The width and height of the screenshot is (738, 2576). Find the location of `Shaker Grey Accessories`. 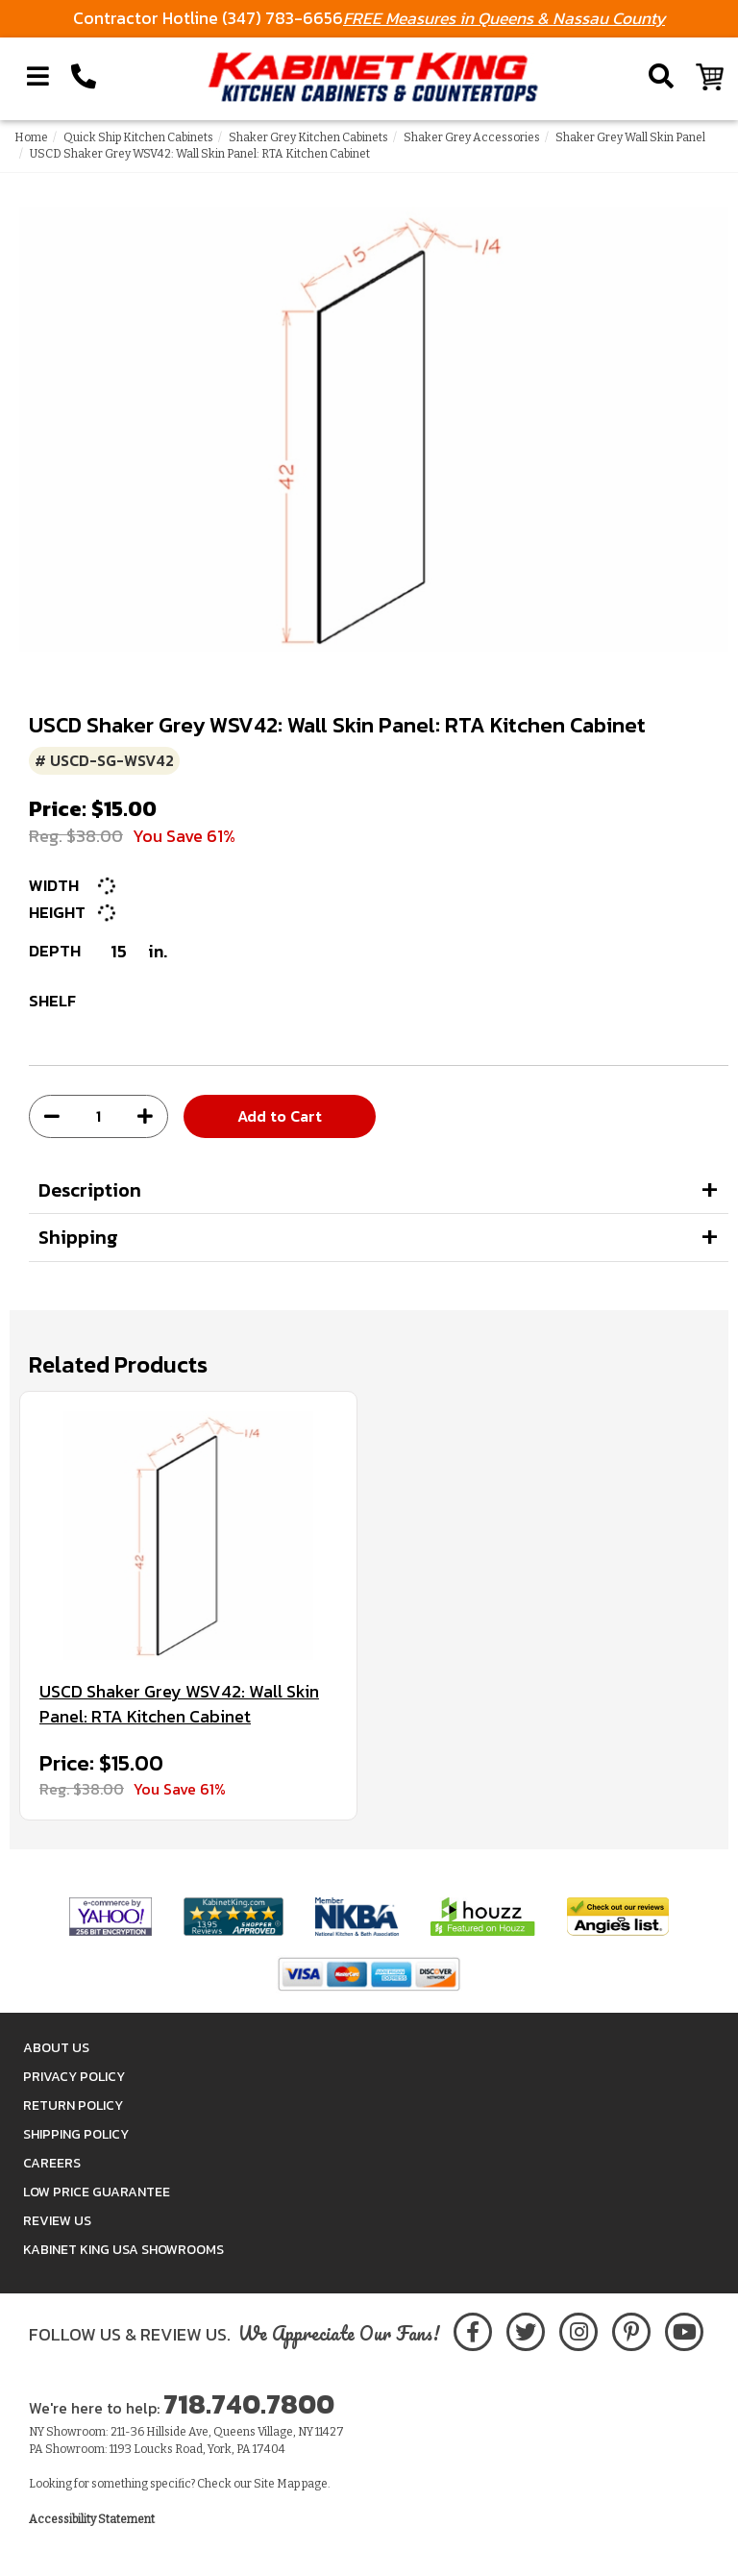

Shaker Grey Accessories is located at coordinates (472, 137).